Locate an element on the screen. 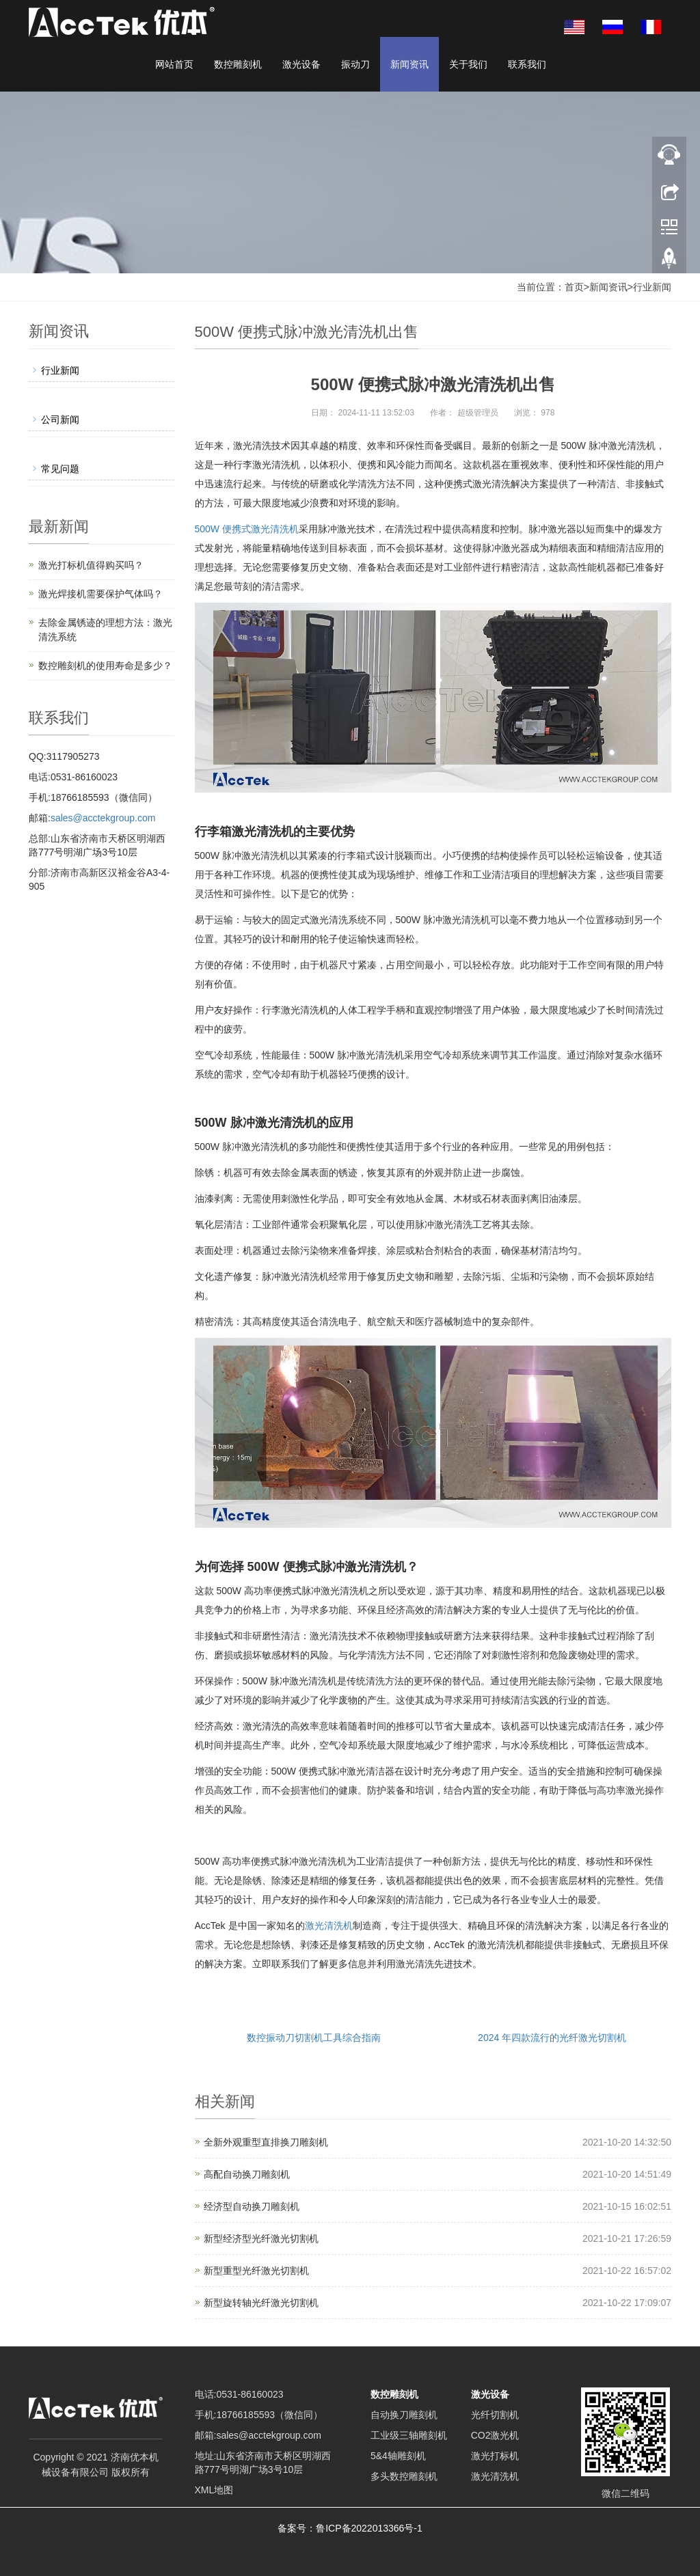 The image size is (700, 2576). 公司新闻 is located at coordinates (60, 419).